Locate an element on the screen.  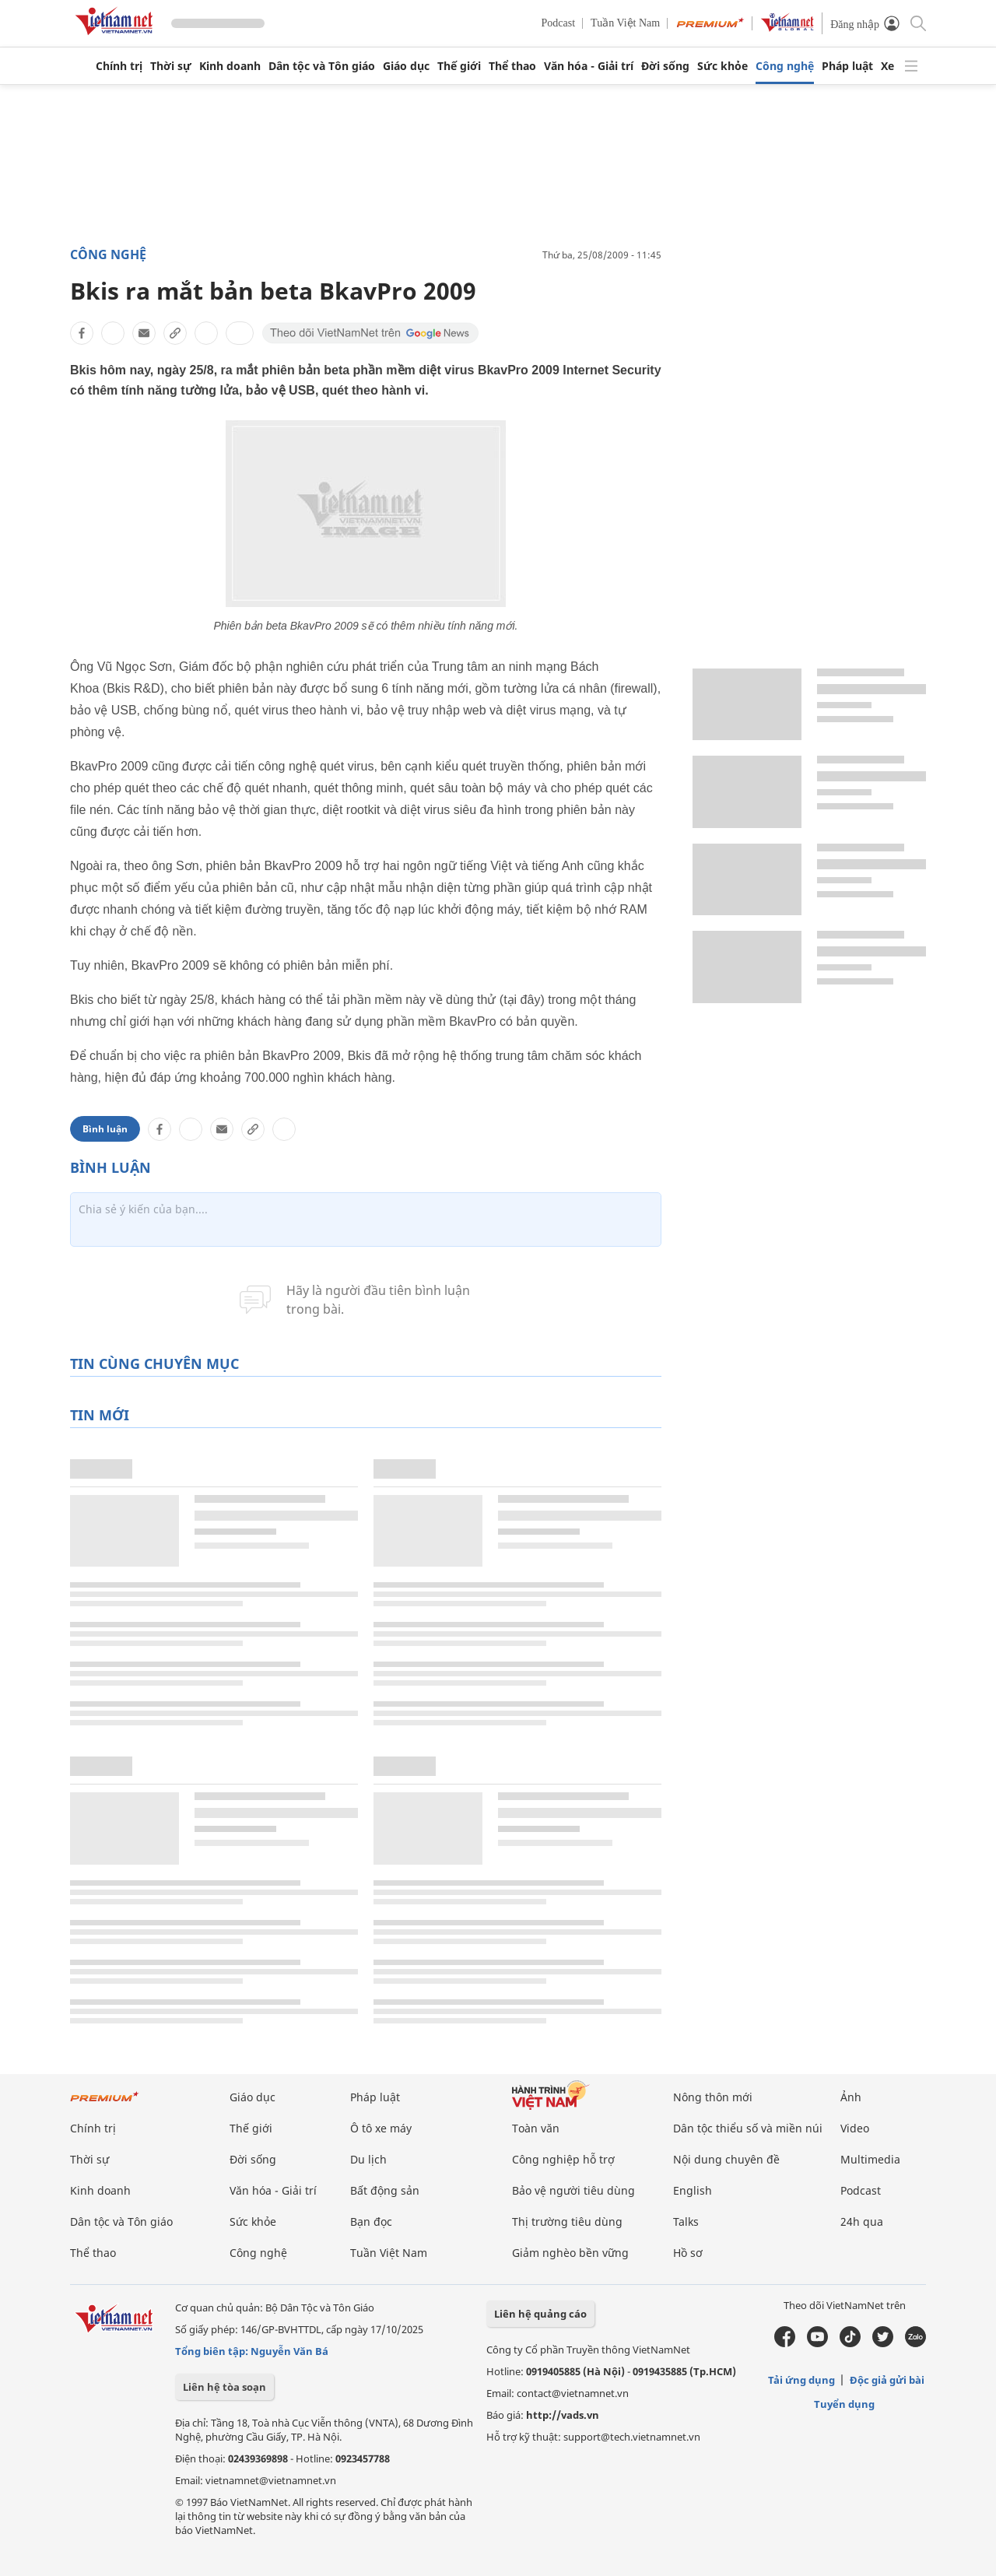
Dân tộc và Tôn giáo is located at coordinates (321, 66).